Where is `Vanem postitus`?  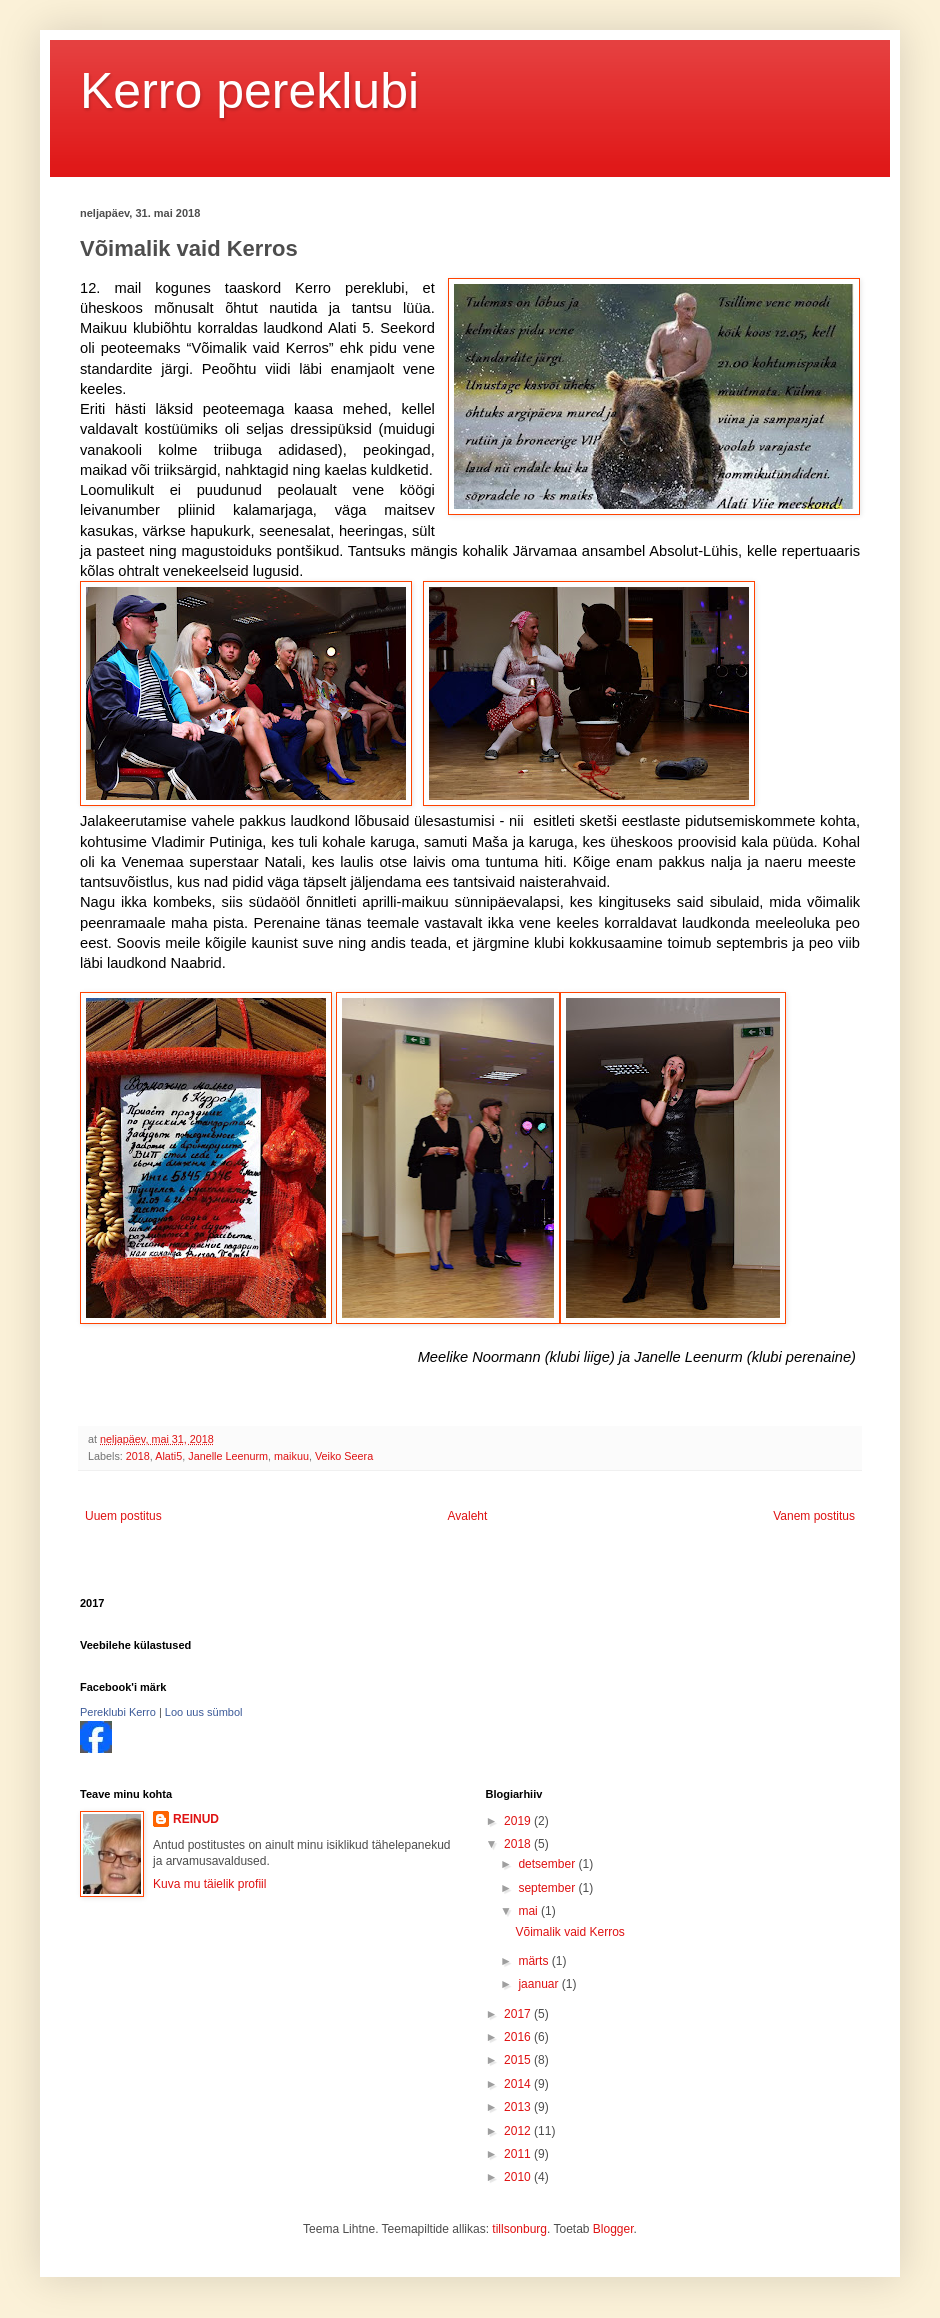
Vanem postitus is located at coordinates (814, 1516).